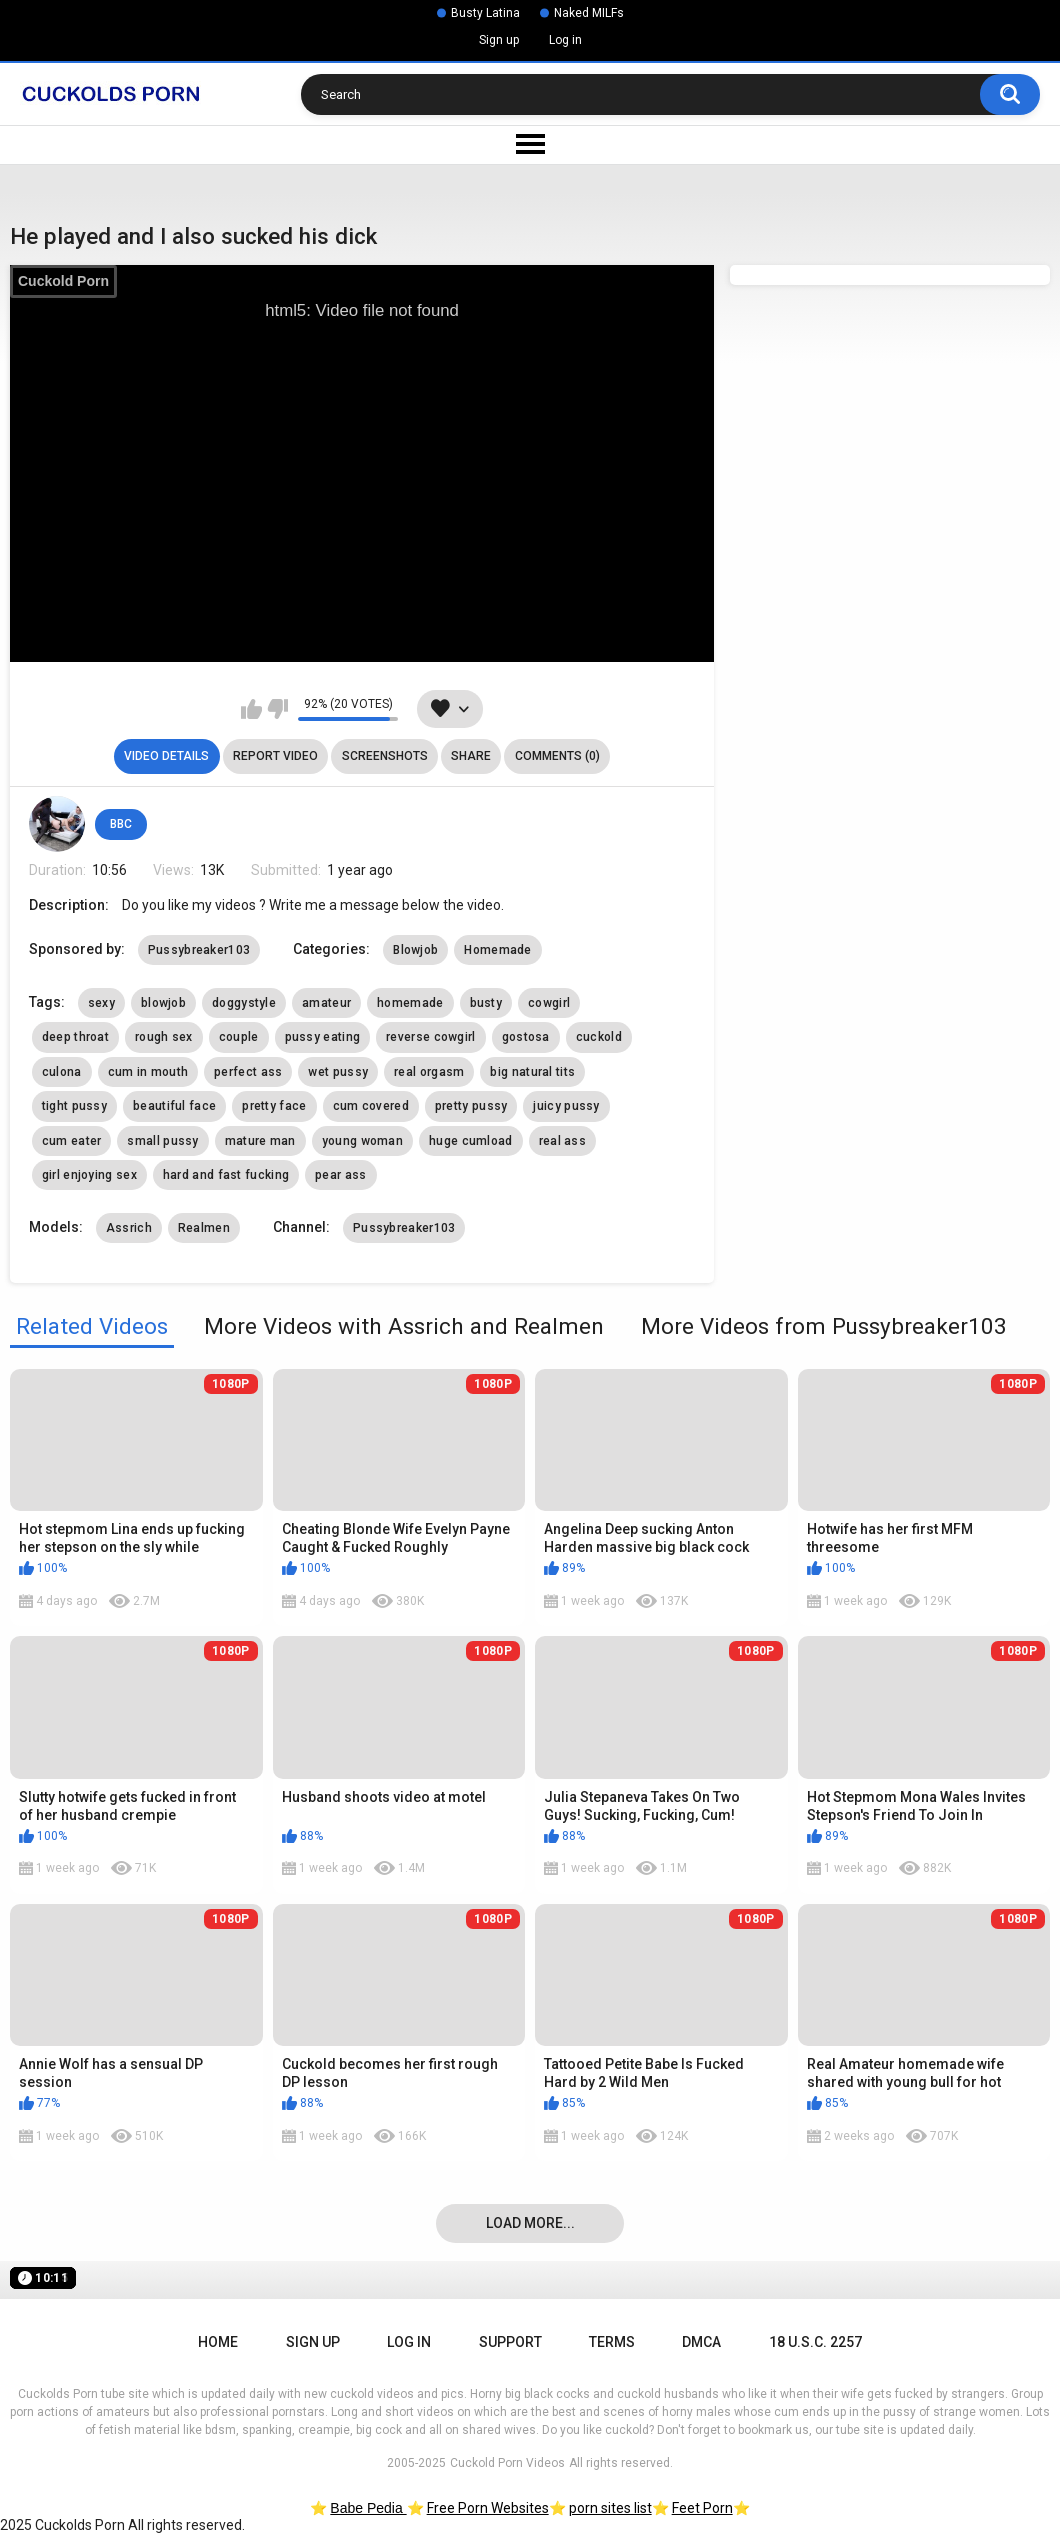 The image size is (1060, 2534). I want to click on reverse cowgirl, so click(431, 1037).